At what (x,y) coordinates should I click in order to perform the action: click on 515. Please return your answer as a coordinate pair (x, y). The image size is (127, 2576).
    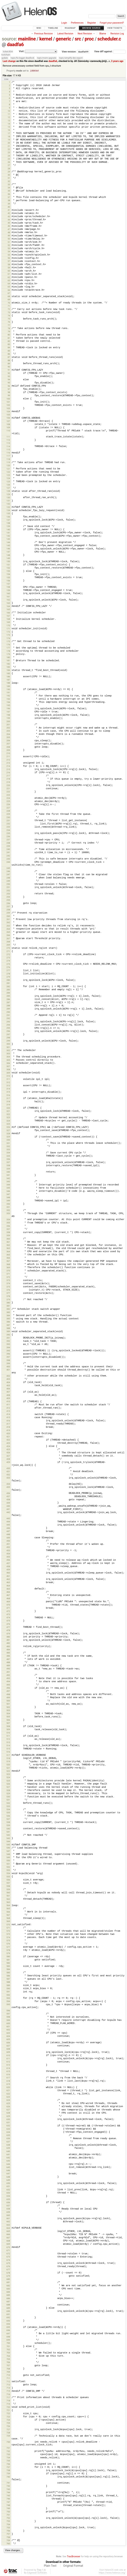
    Looking at the image, I should click on (8, 1749).